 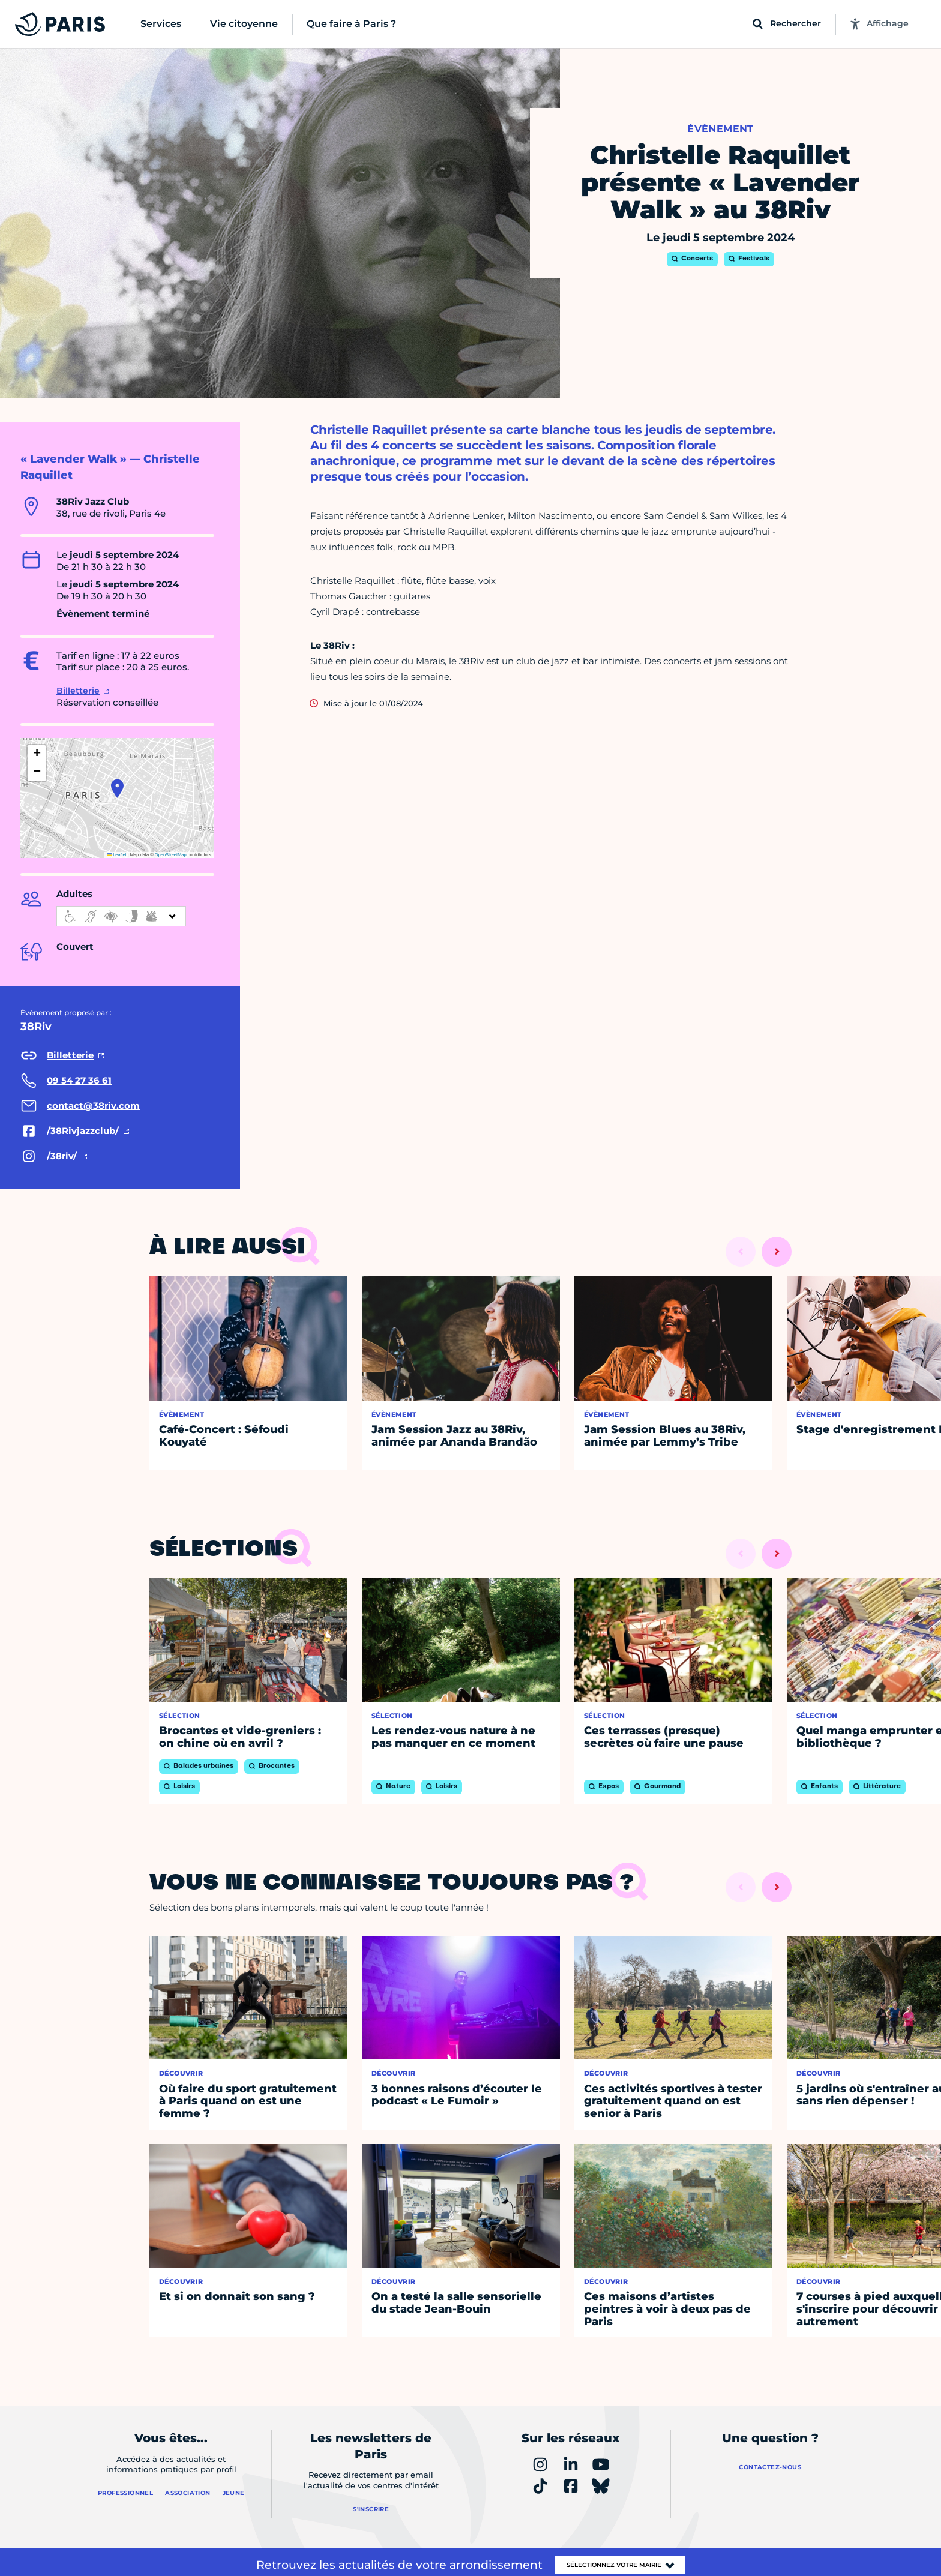 What do you see at coordinates (121, 916) in the screenshot?
I see `[informations d'accessibilité]` at bounding box center [121, 916].